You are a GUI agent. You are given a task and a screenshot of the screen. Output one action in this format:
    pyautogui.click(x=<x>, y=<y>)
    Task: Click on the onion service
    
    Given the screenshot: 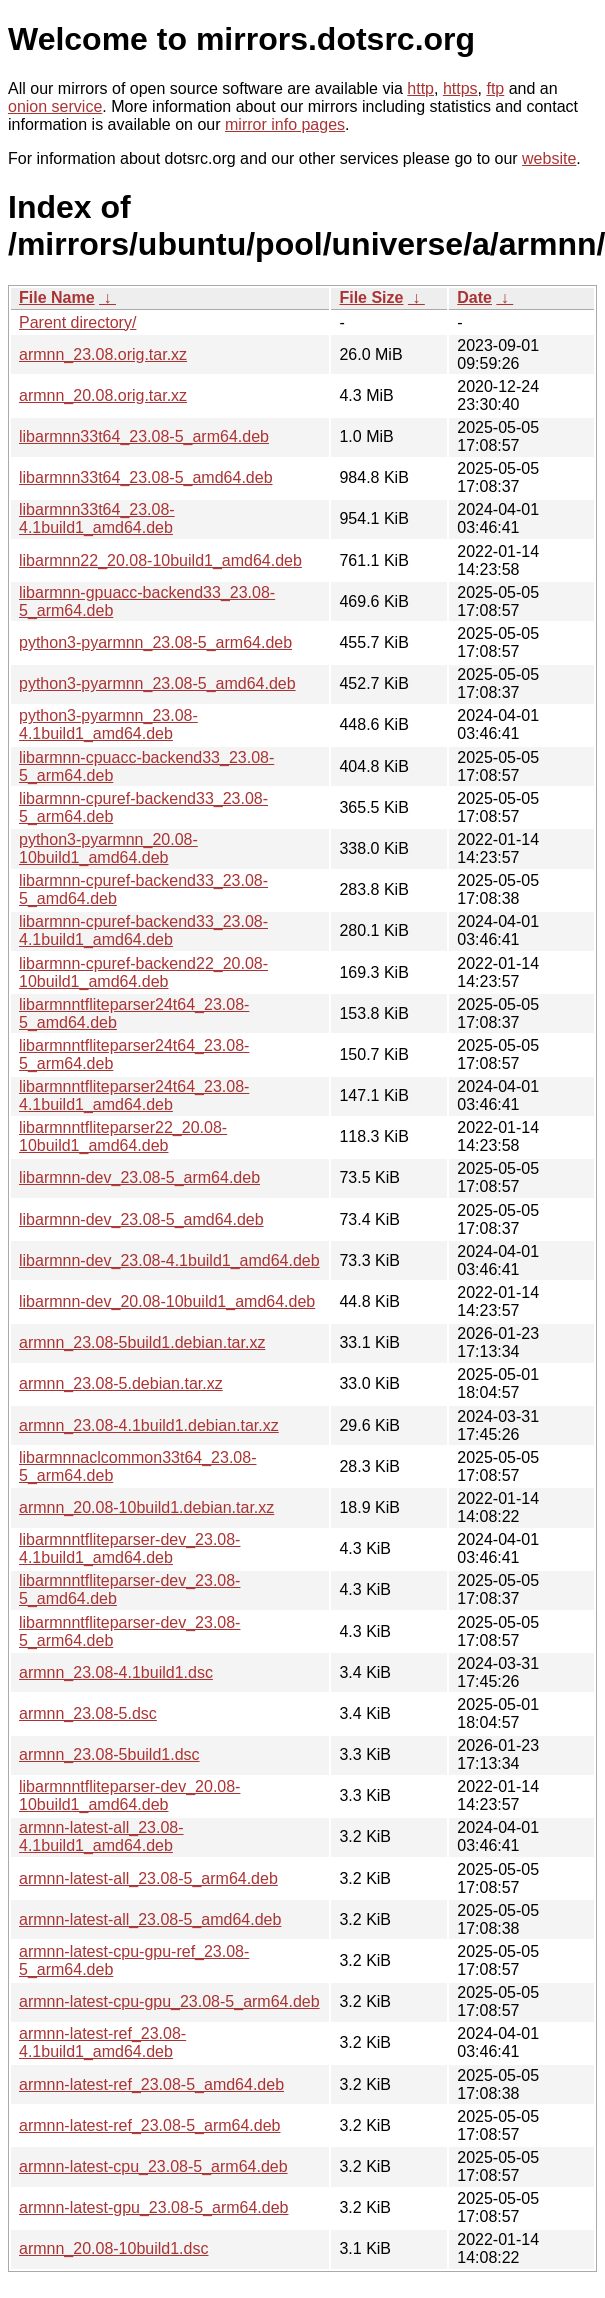 What is the action you would take?
    pyautogui.click(x=55, y=106)
    